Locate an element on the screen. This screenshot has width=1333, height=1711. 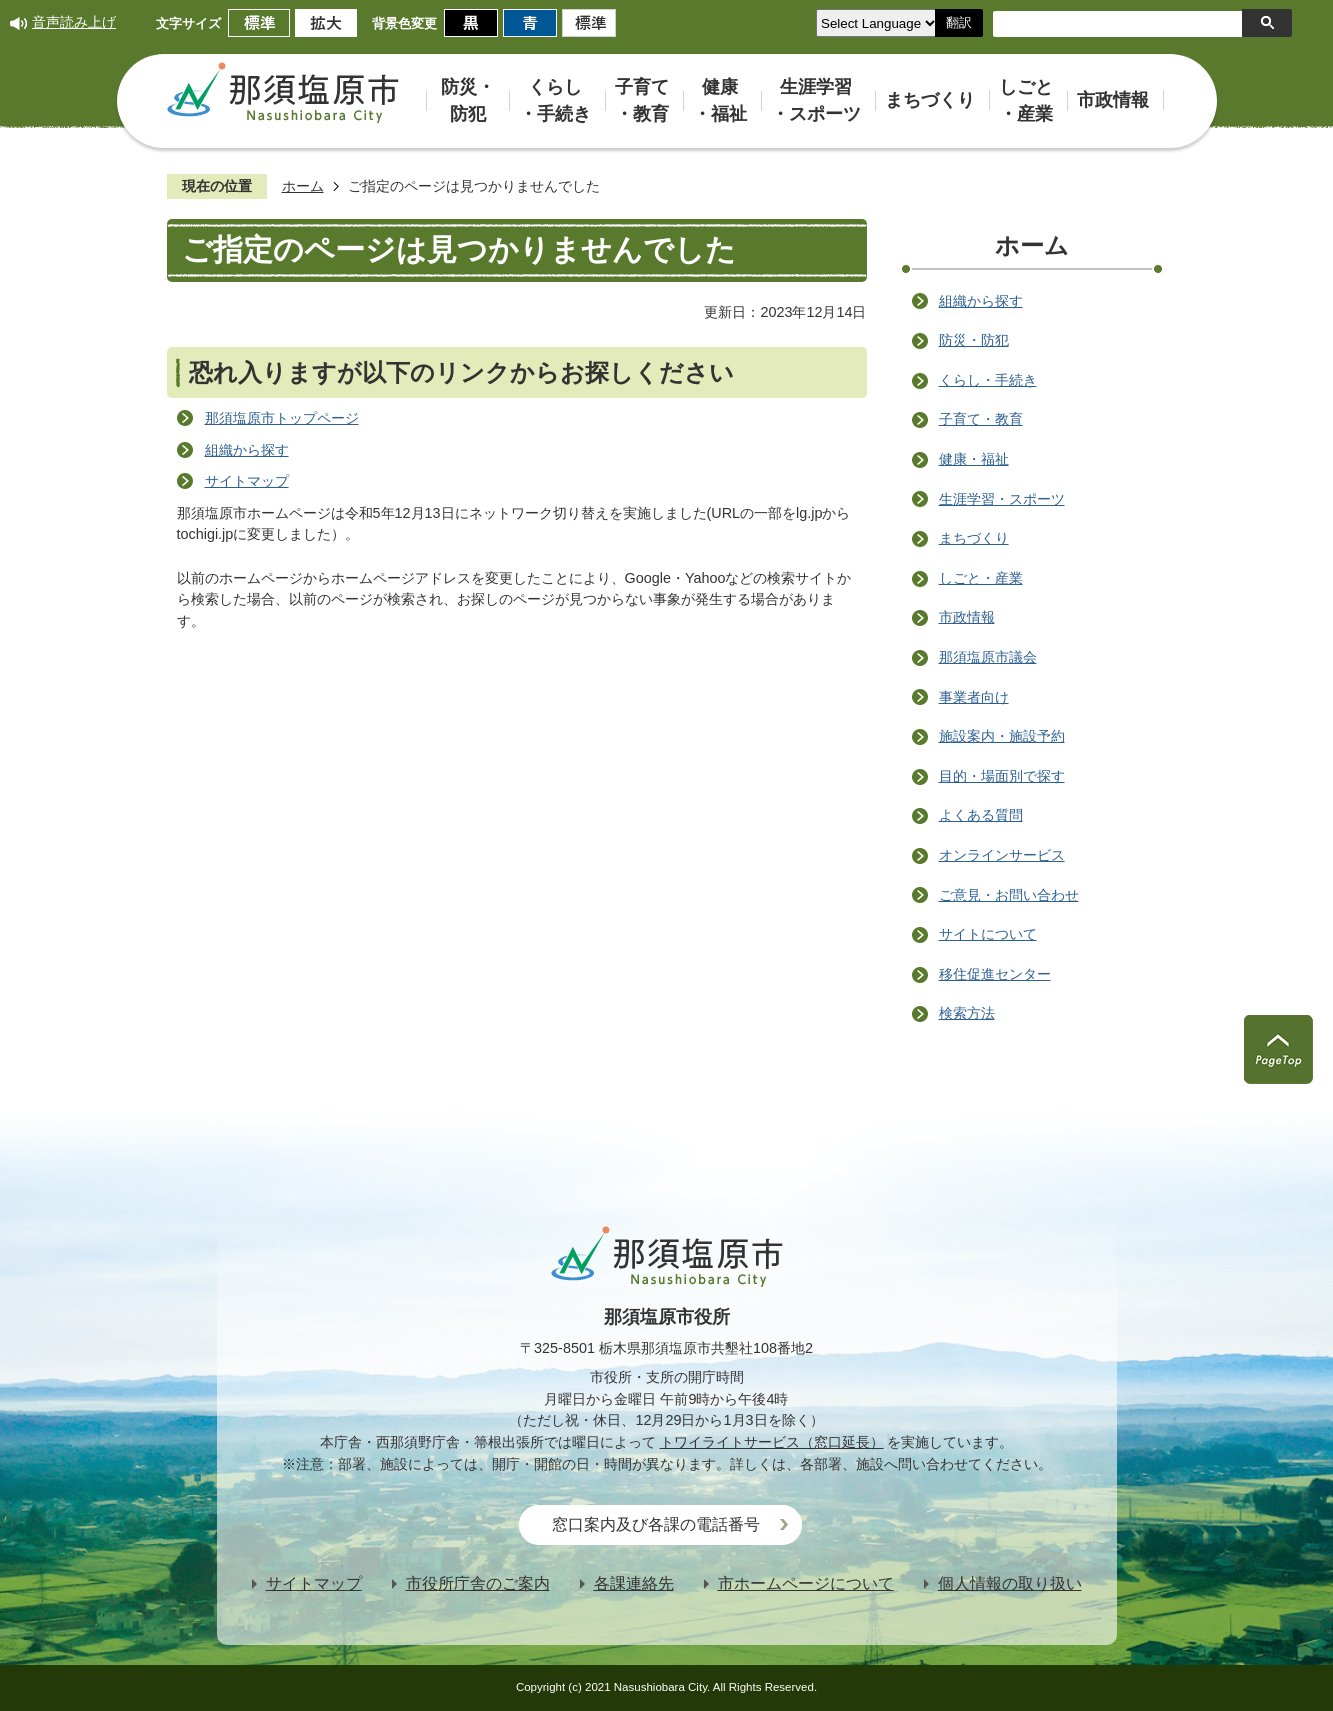
生涯学習・スポーツ is located at coordinates (1002, 499).